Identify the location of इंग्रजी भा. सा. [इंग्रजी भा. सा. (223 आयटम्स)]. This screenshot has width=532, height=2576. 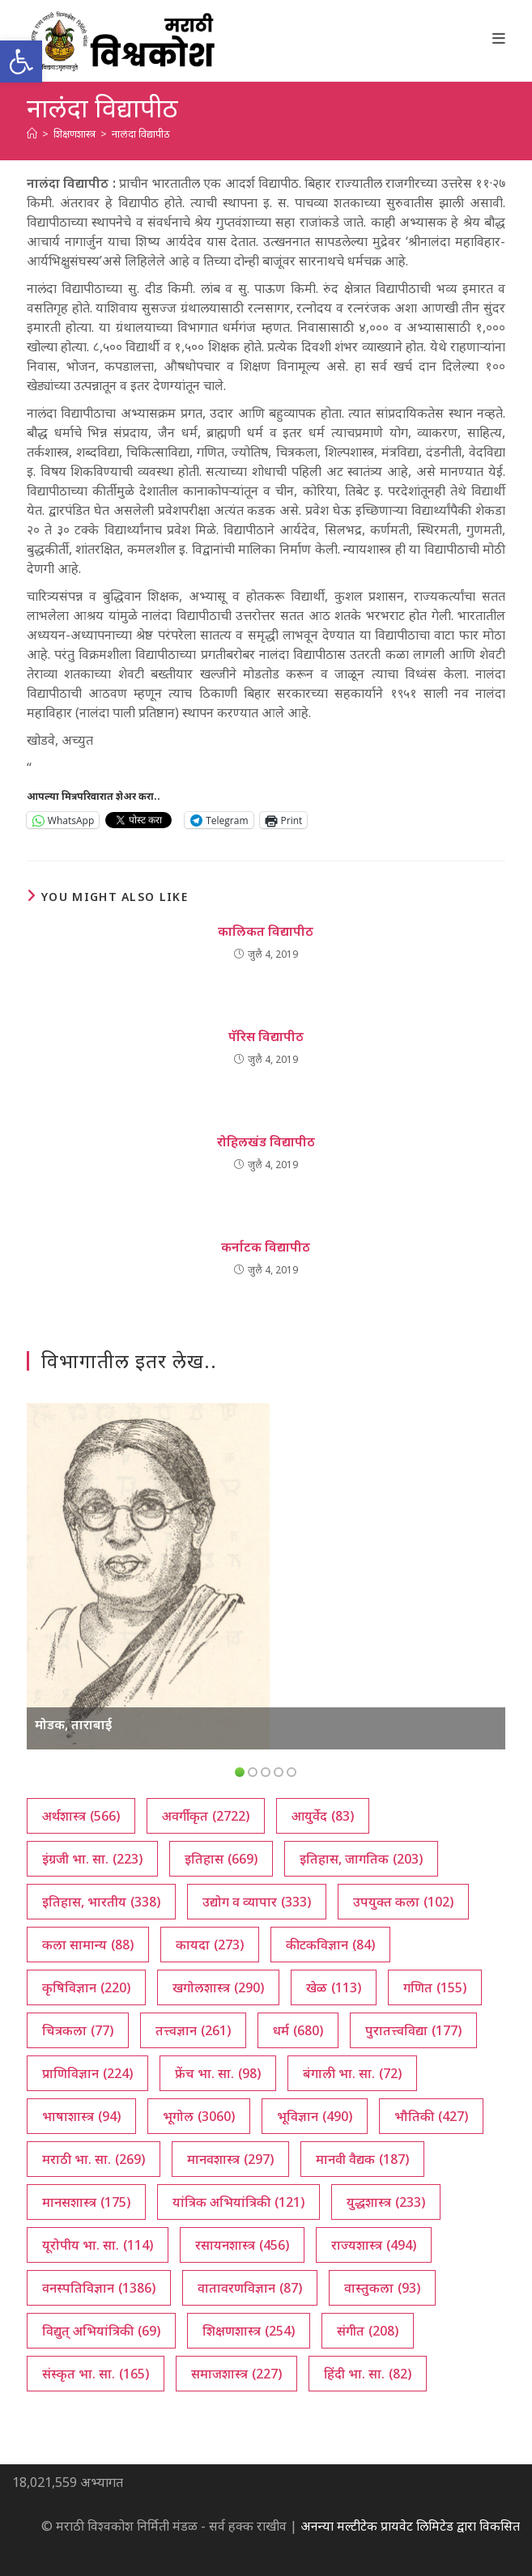
(92, 1858).